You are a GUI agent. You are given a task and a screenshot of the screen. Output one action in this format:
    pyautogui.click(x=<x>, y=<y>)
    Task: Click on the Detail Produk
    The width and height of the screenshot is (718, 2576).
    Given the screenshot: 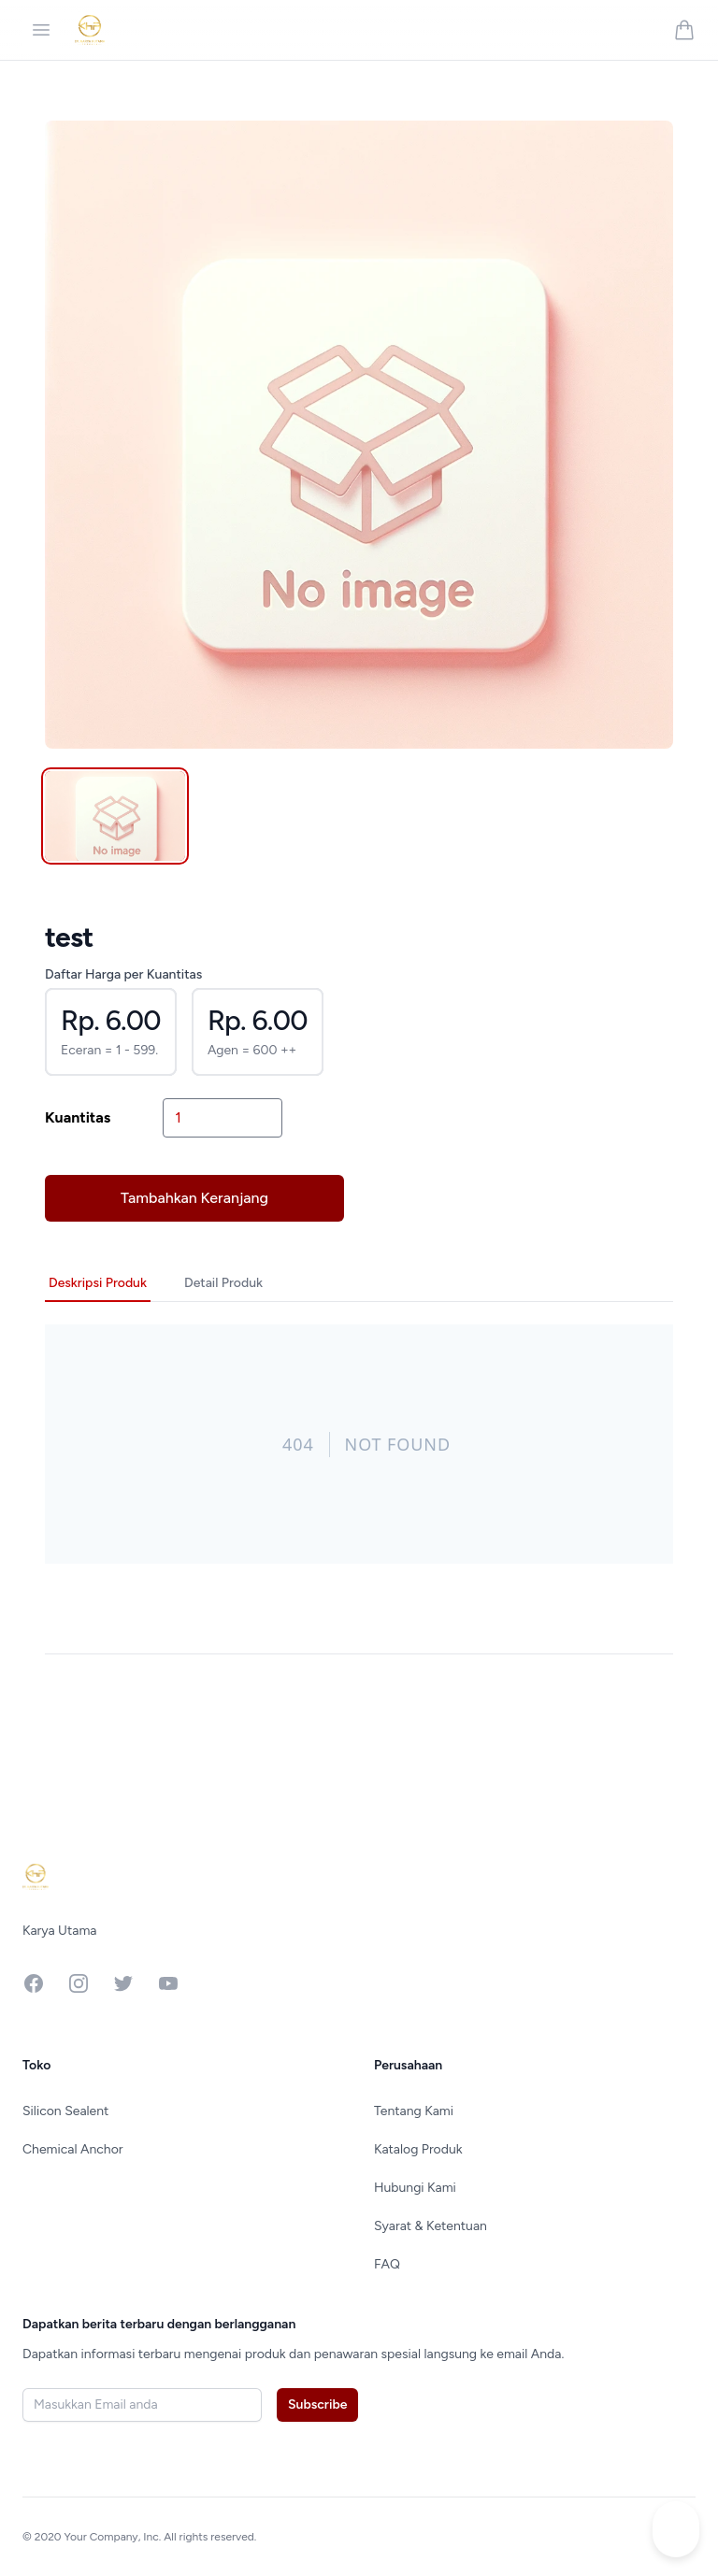 What is the action you would take?
    pyautogui.click(x=223, y=1283)
    